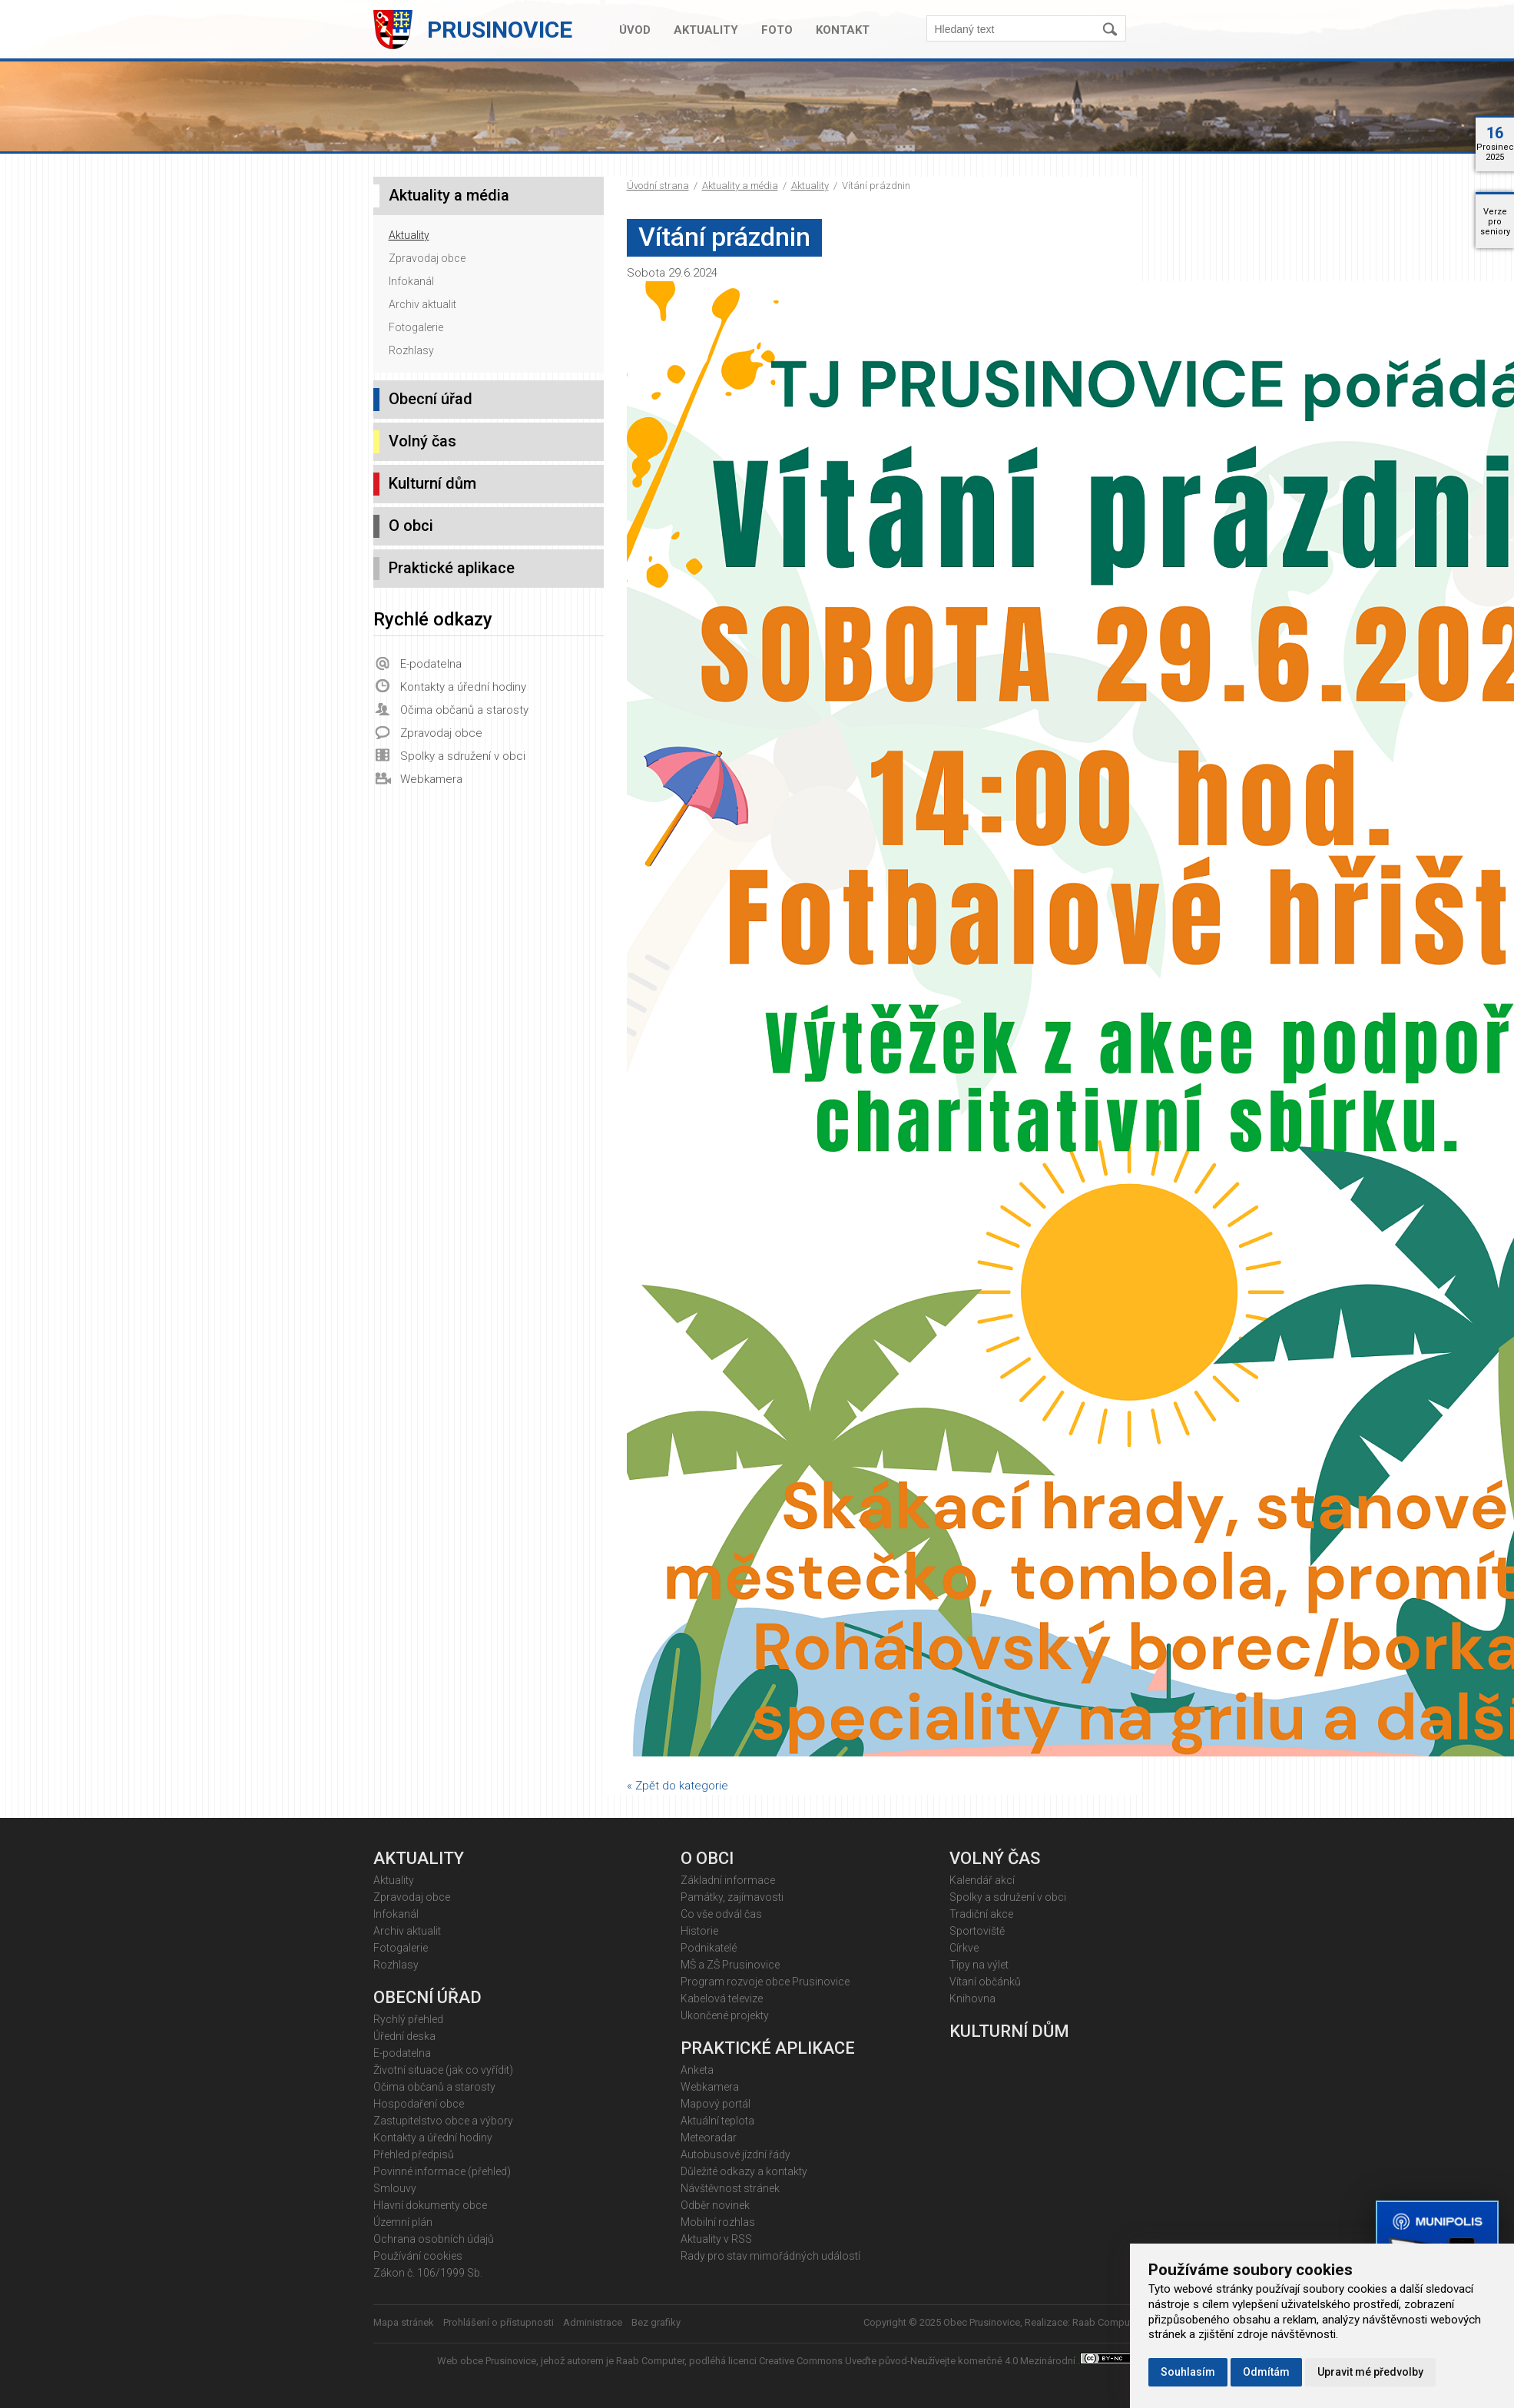  I want to click on Spolky a sdružení v obci, so click(462, 756).